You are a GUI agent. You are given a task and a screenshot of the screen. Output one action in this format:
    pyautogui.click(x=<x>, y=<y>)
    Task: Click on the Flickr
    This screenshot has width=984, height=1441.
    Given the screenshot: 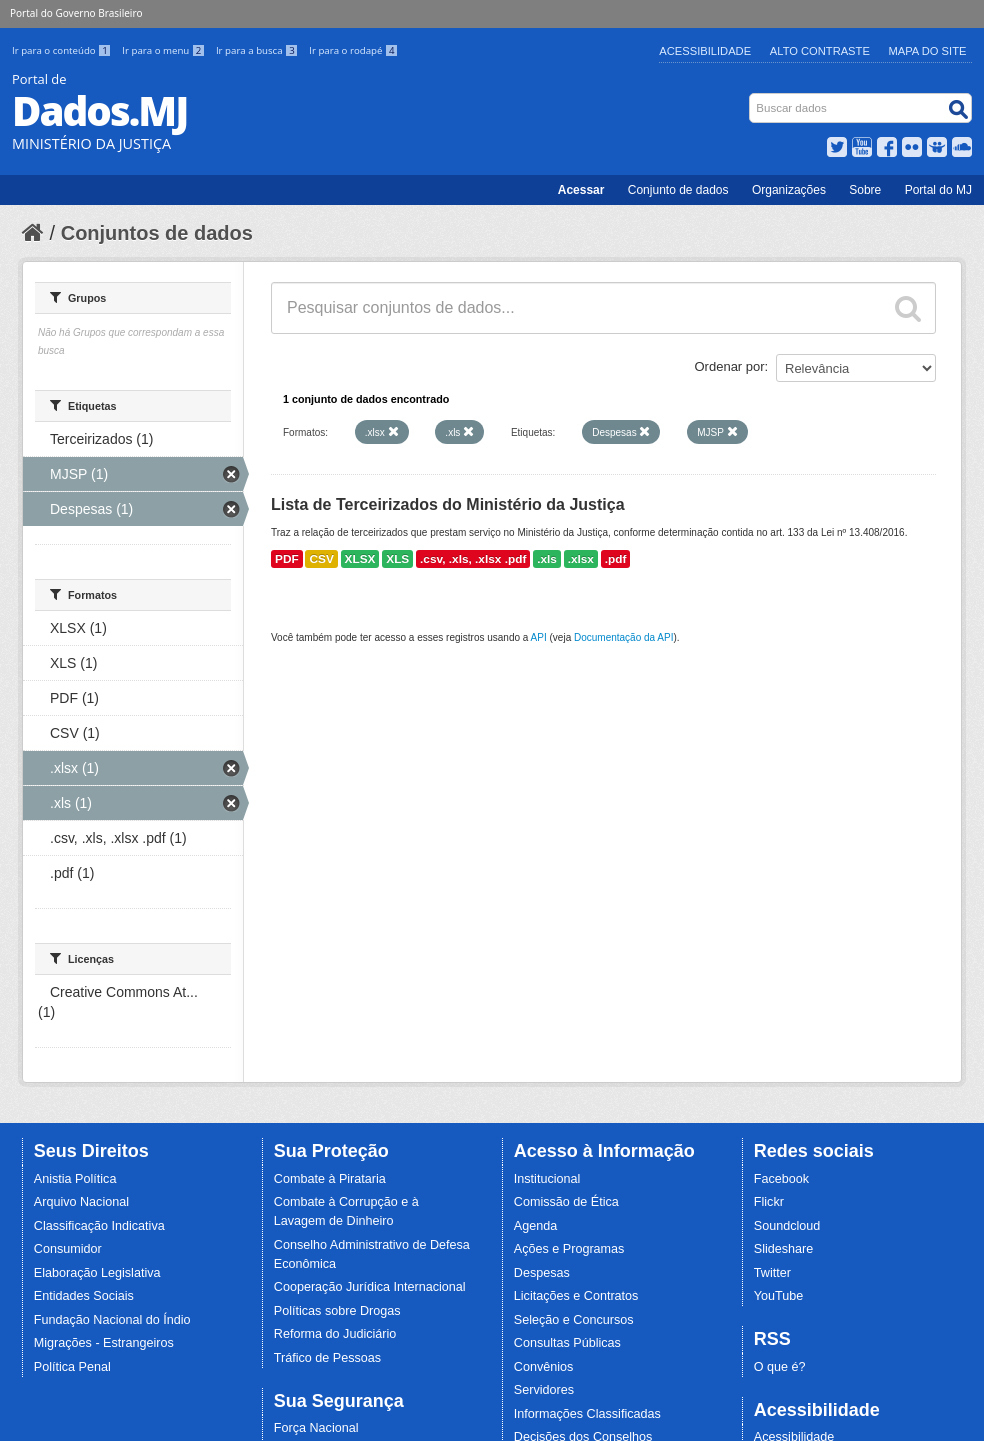 What is the action you would take?
    pyautogui.click(x=769, y=1202)
    